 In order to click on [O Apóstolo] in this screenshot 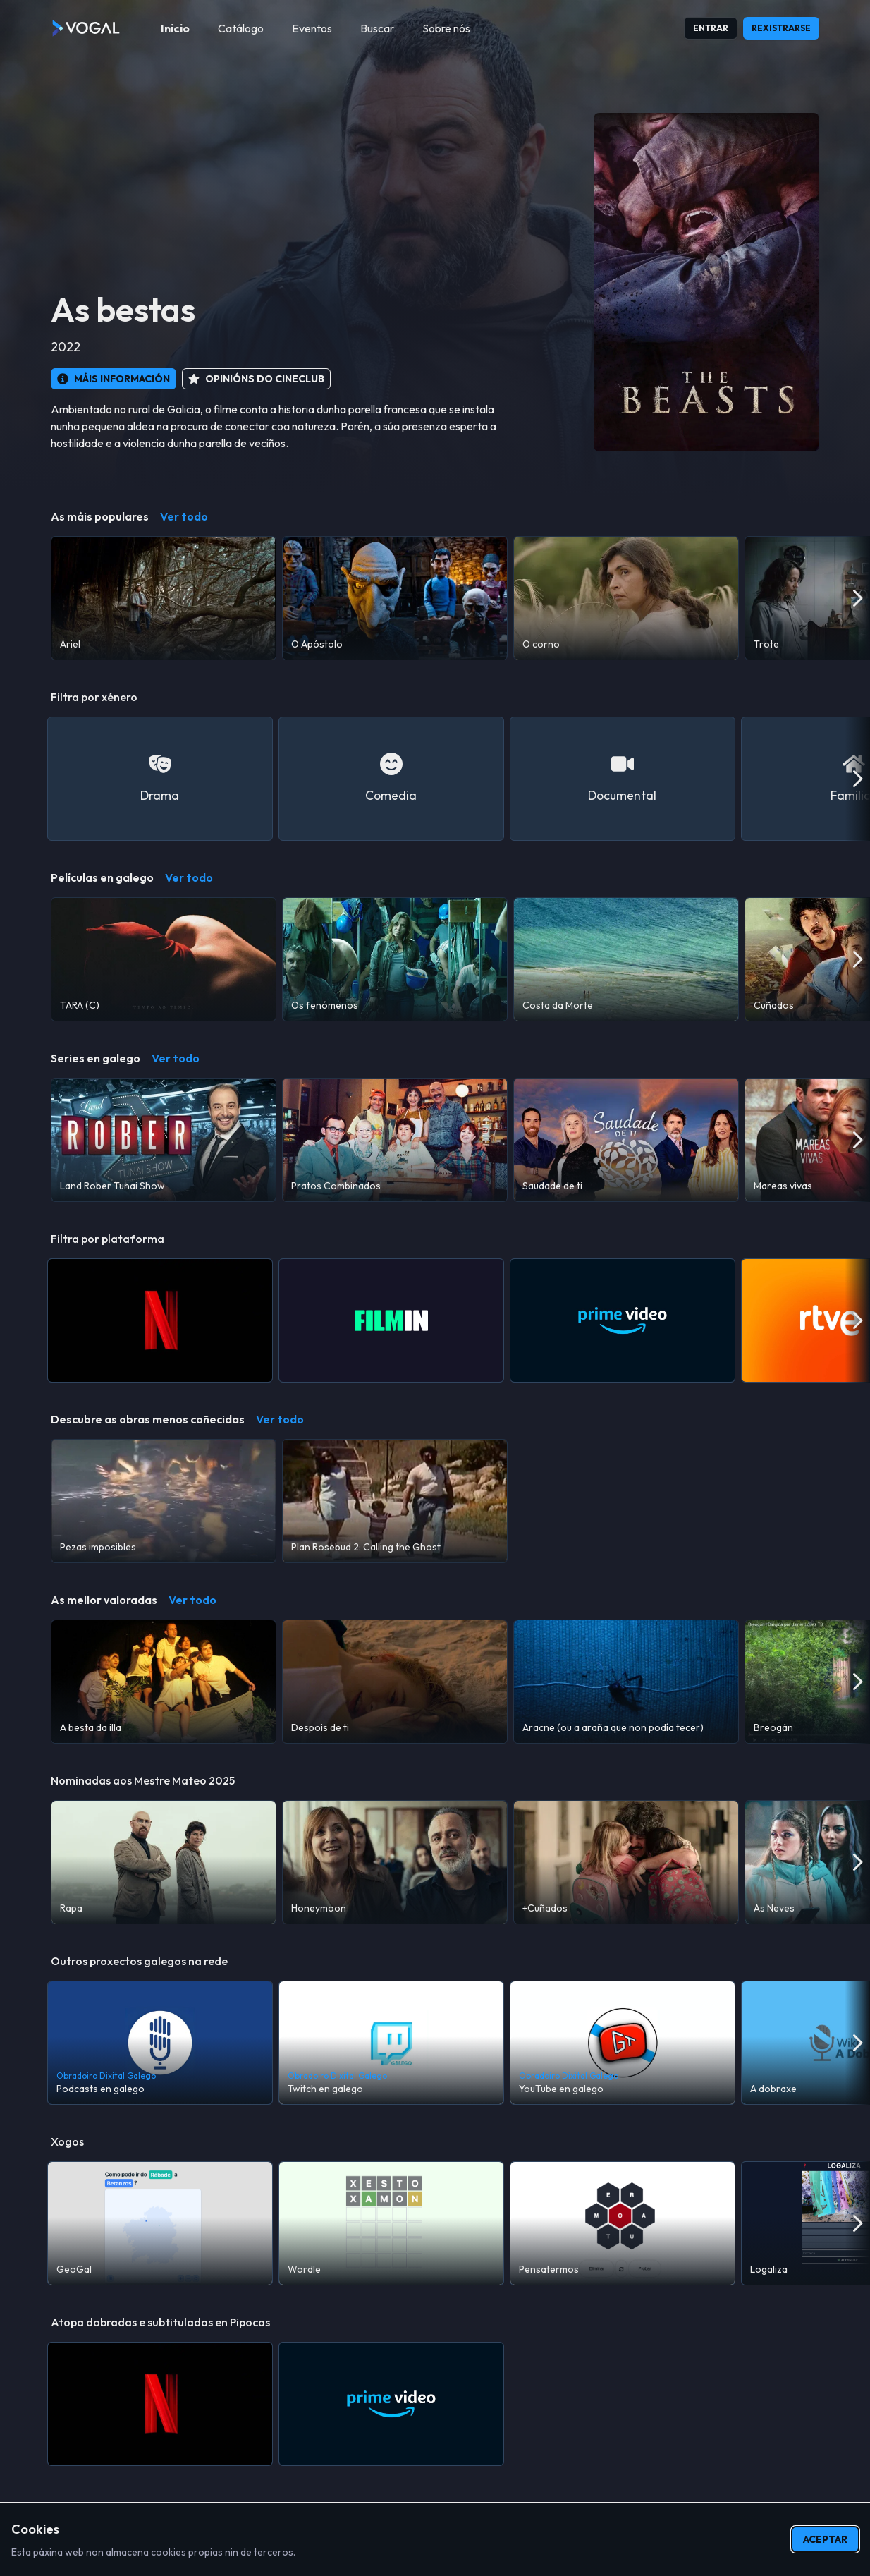, I will do `click(395, 598)`.